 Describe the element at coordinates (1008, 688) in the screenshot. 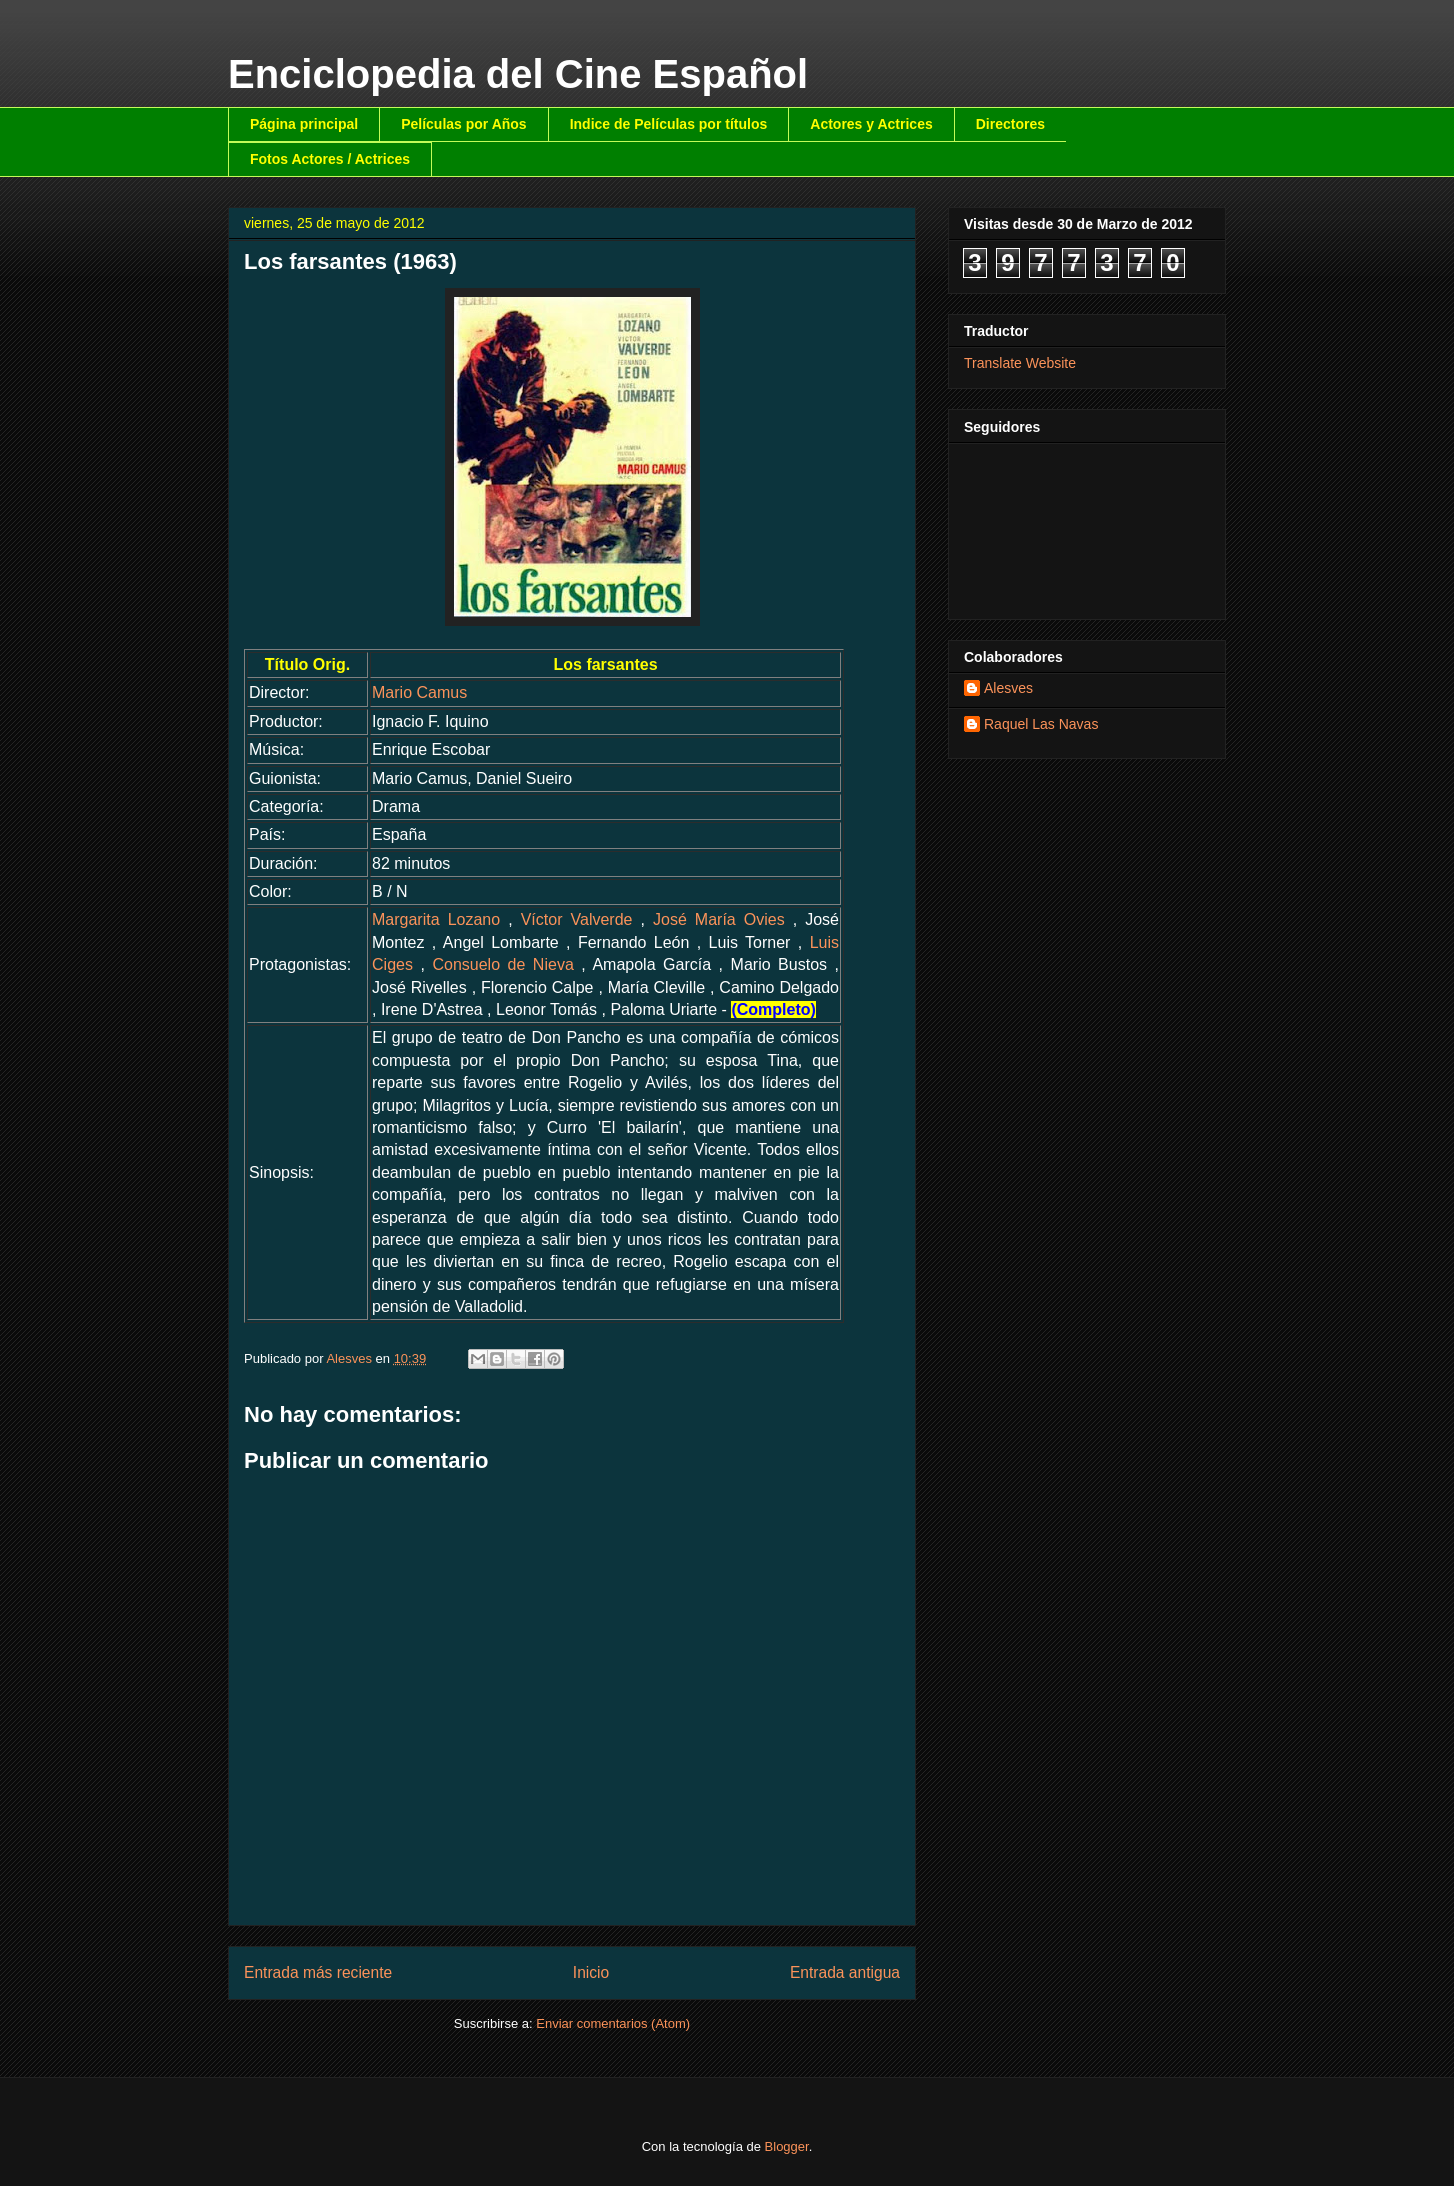

I see `Alesves` at that location.